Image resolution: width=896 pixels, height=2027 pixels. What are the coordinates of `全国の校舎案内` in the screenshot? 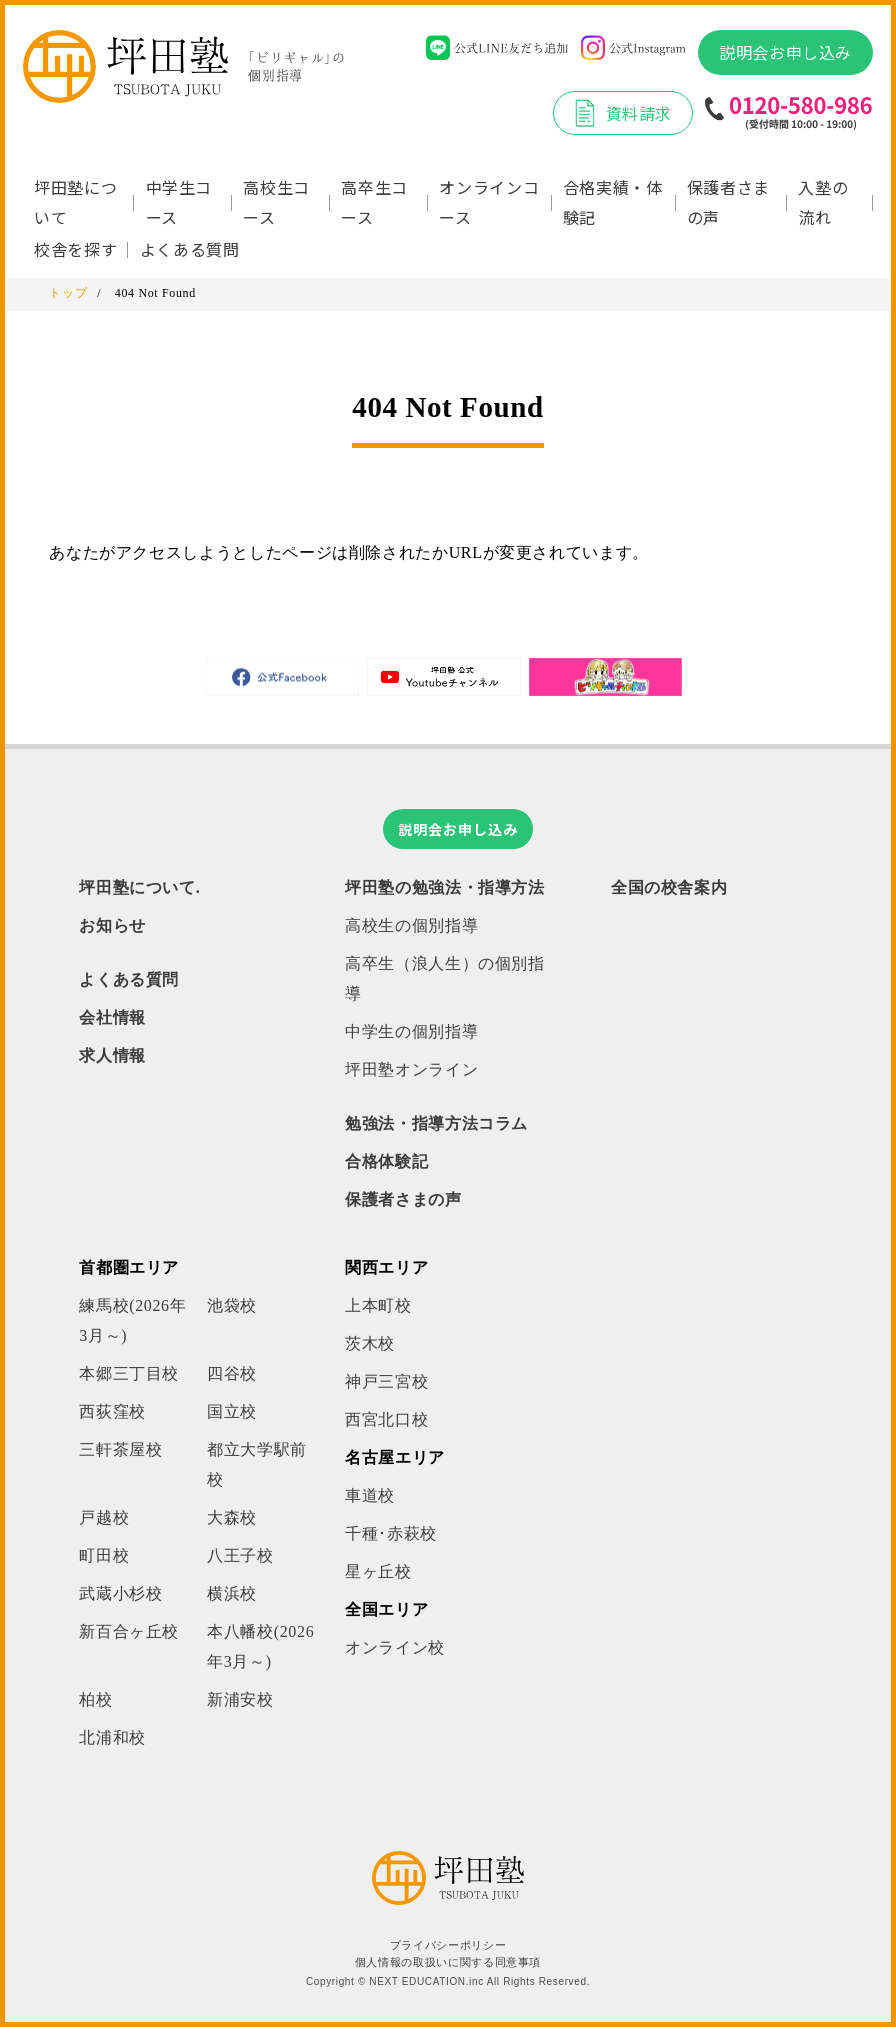 It's located at (669, 887).